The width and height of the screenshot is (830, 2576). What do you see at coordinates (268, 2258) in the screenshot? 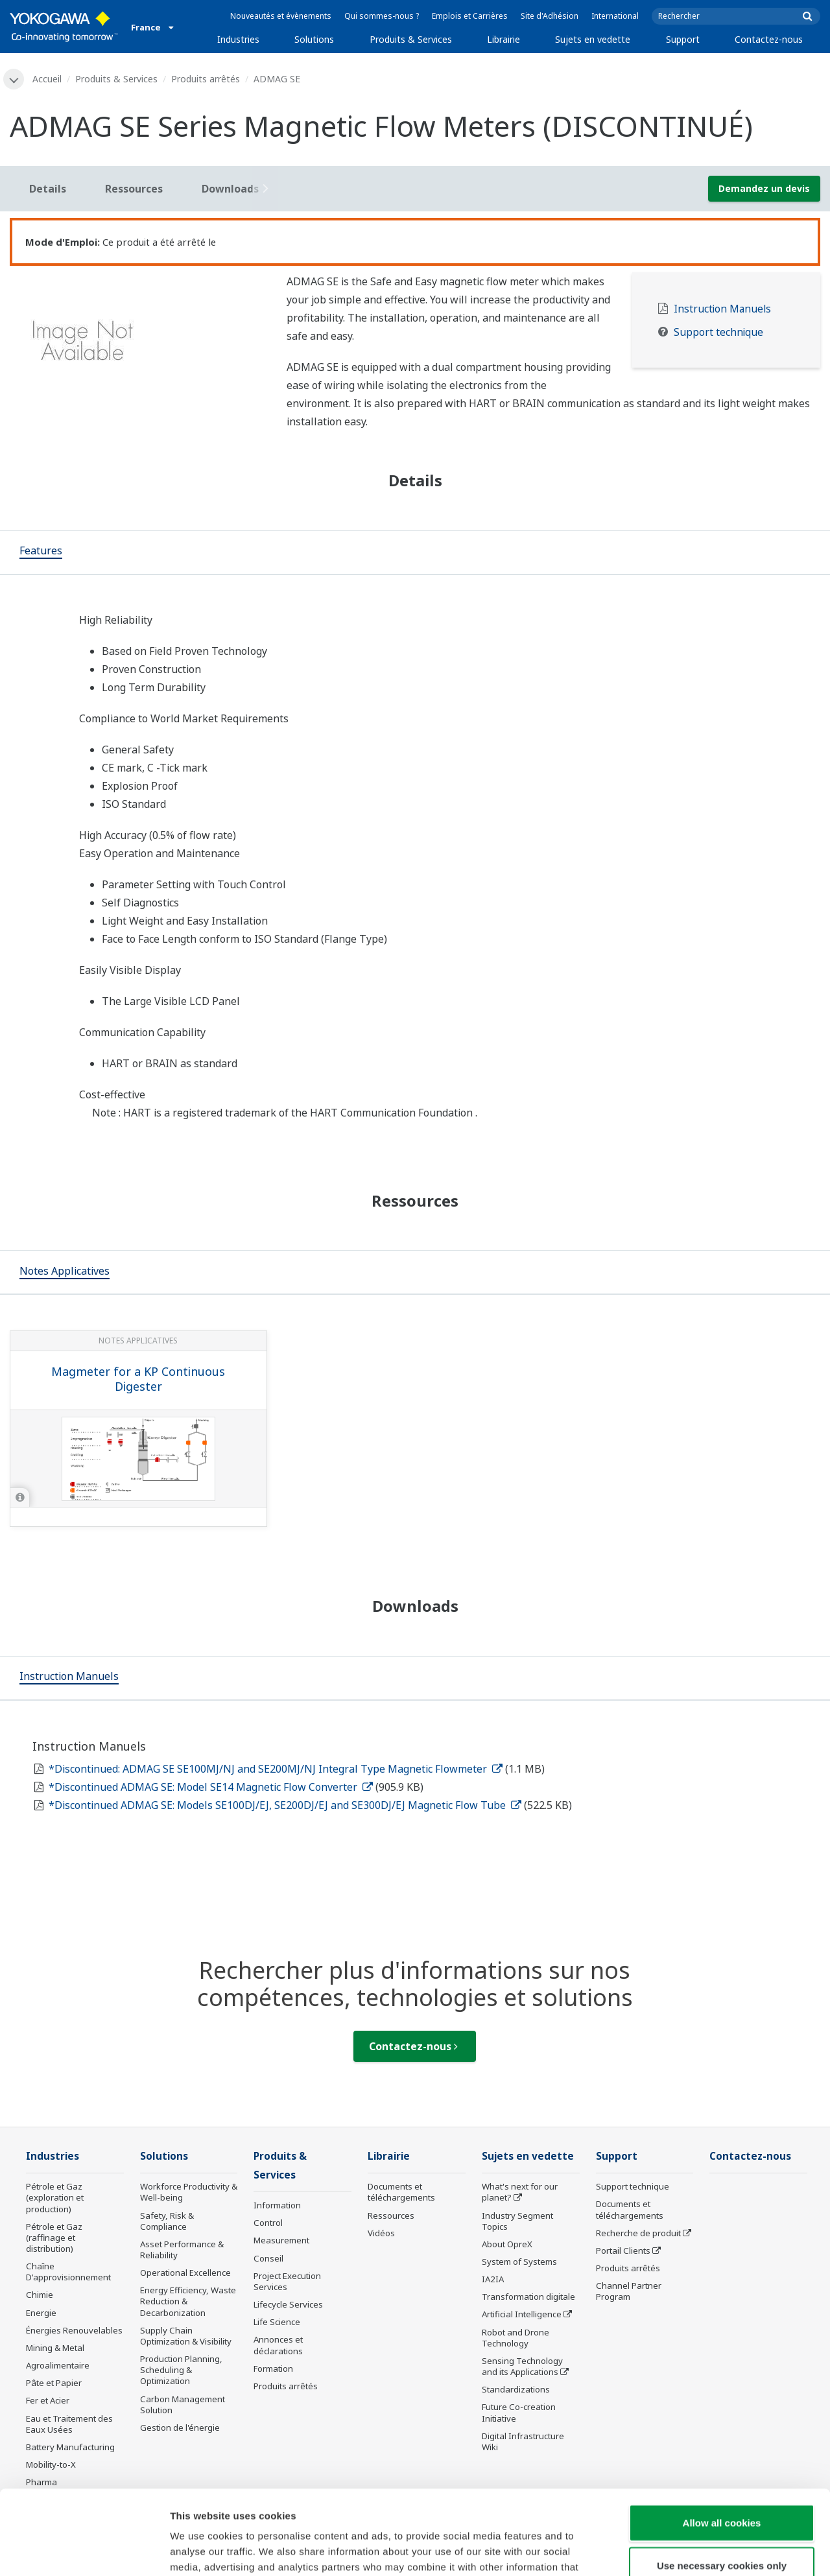
I see `Conseil` at bounding box center [268, 2258].